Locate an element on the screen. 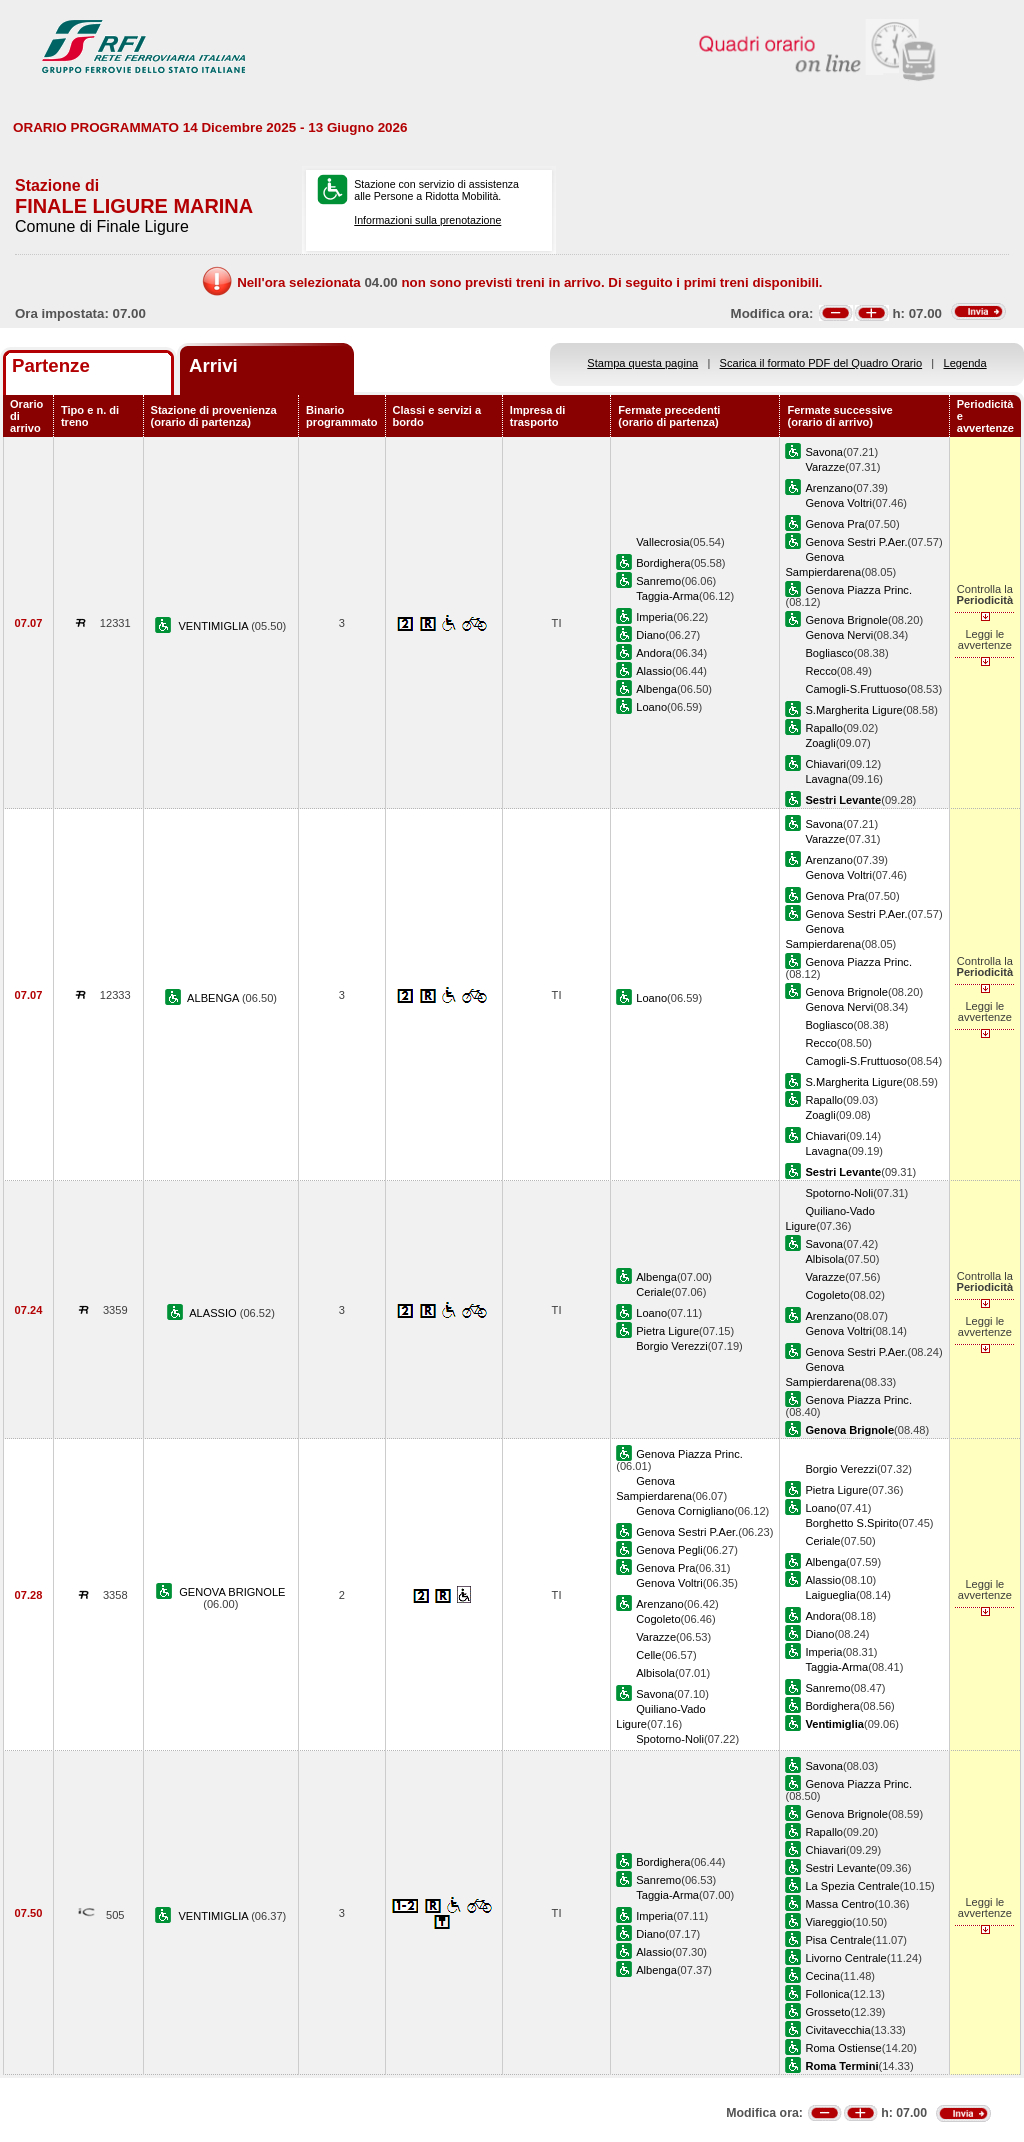 The height and width of the screenshot is (2142, 1024). Scarica il formato PDF del Quadro Orario is located at coordinates (821, 363).